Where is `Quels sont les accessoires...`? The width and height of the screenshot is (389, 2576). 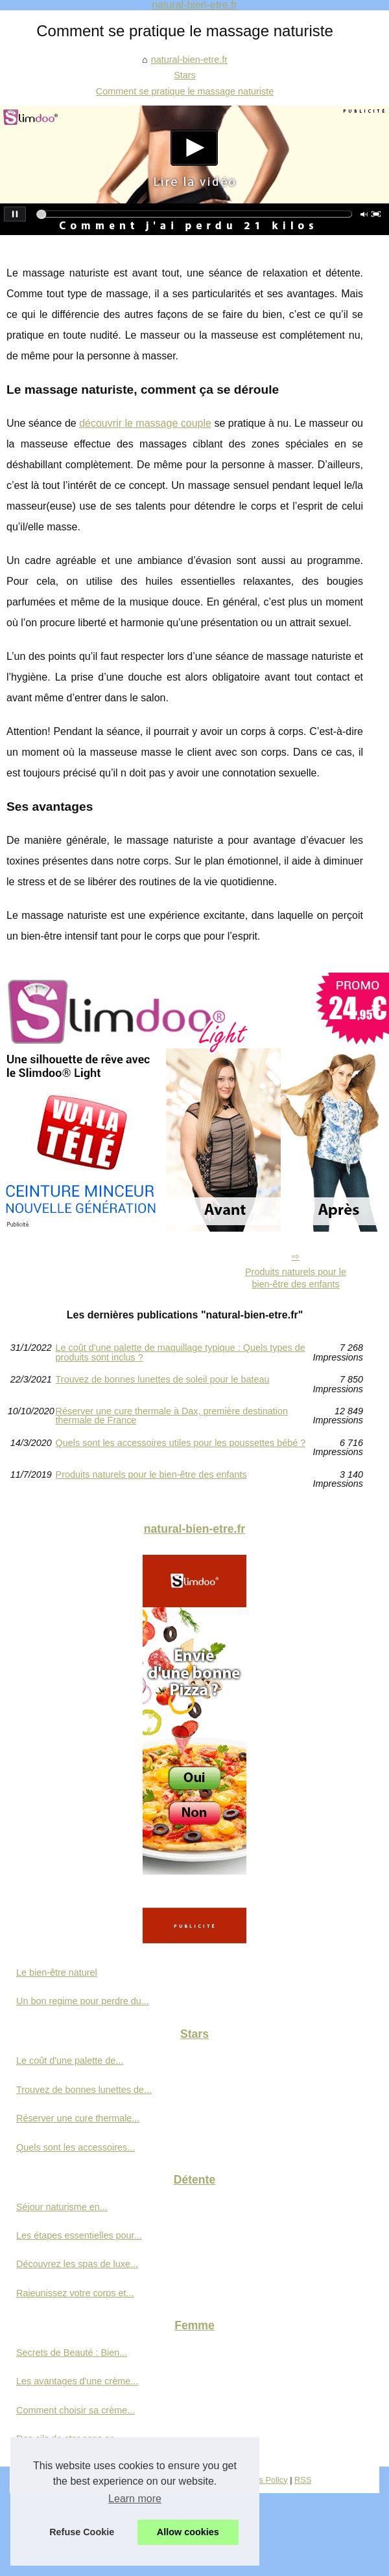 Quels sont les accessoires... is located at coordinates (75, 2147).